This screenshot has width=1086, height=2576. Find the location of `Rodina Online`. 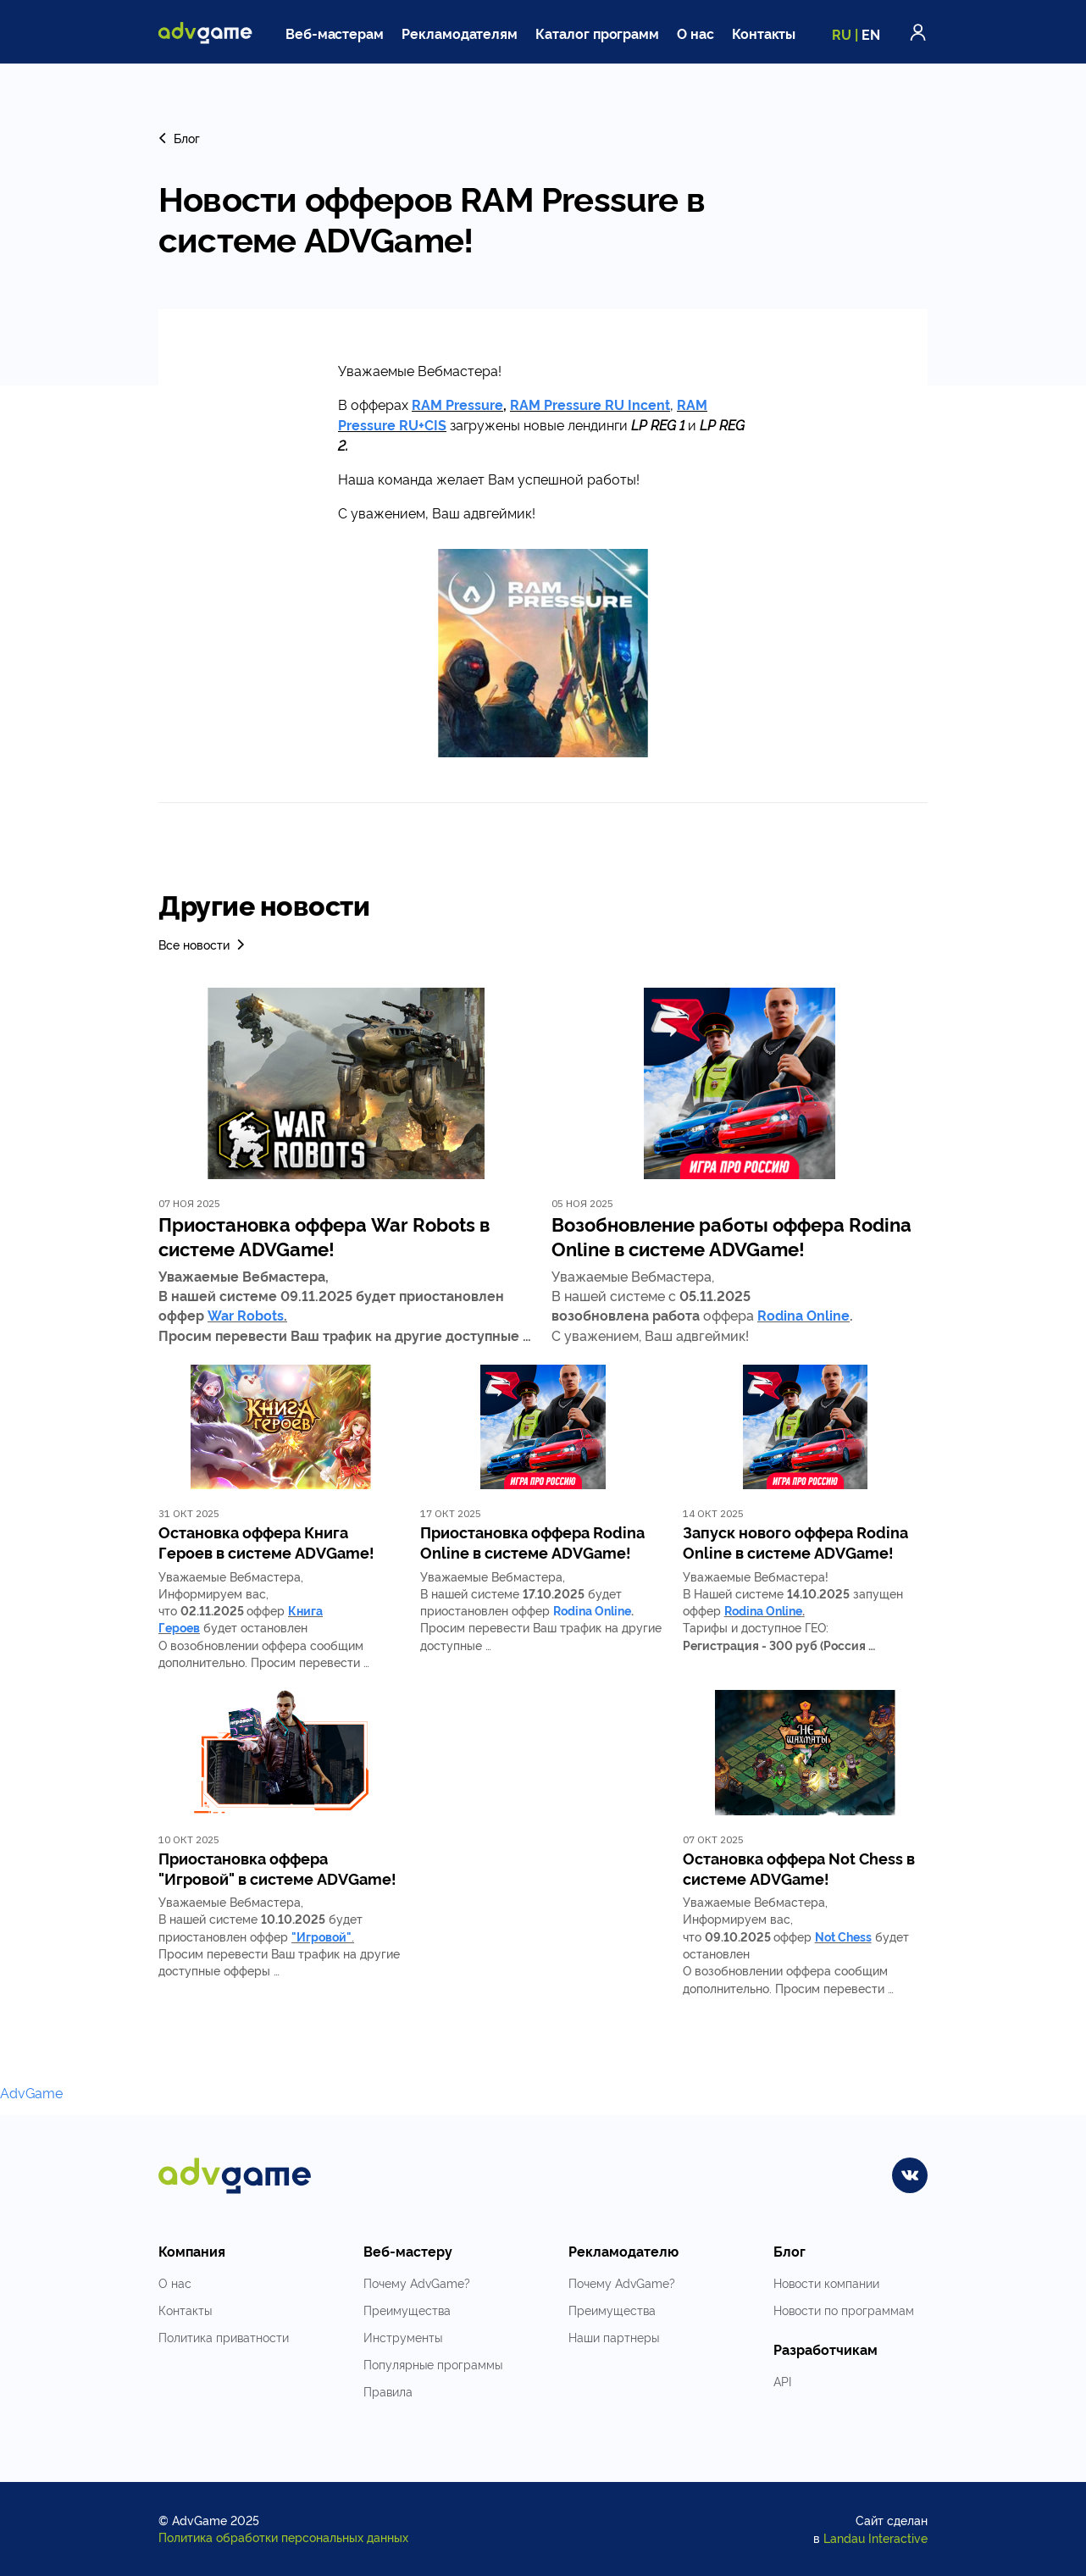

Rodina Online is located at coordinates (803, 1314).